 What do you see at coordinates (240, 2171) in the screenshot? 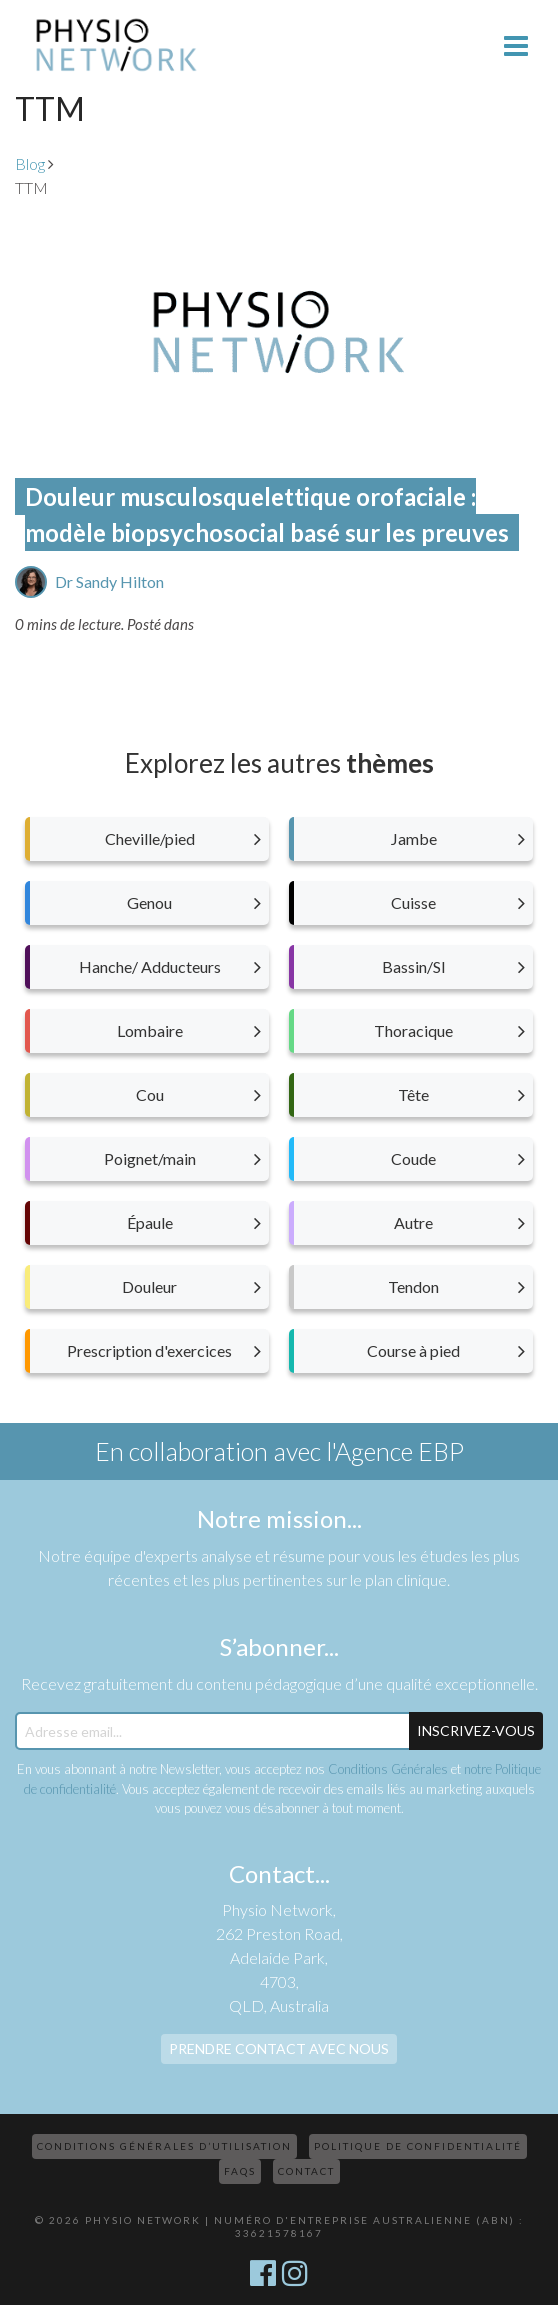
I see `FAQs` at bounding box center [240, 2171].